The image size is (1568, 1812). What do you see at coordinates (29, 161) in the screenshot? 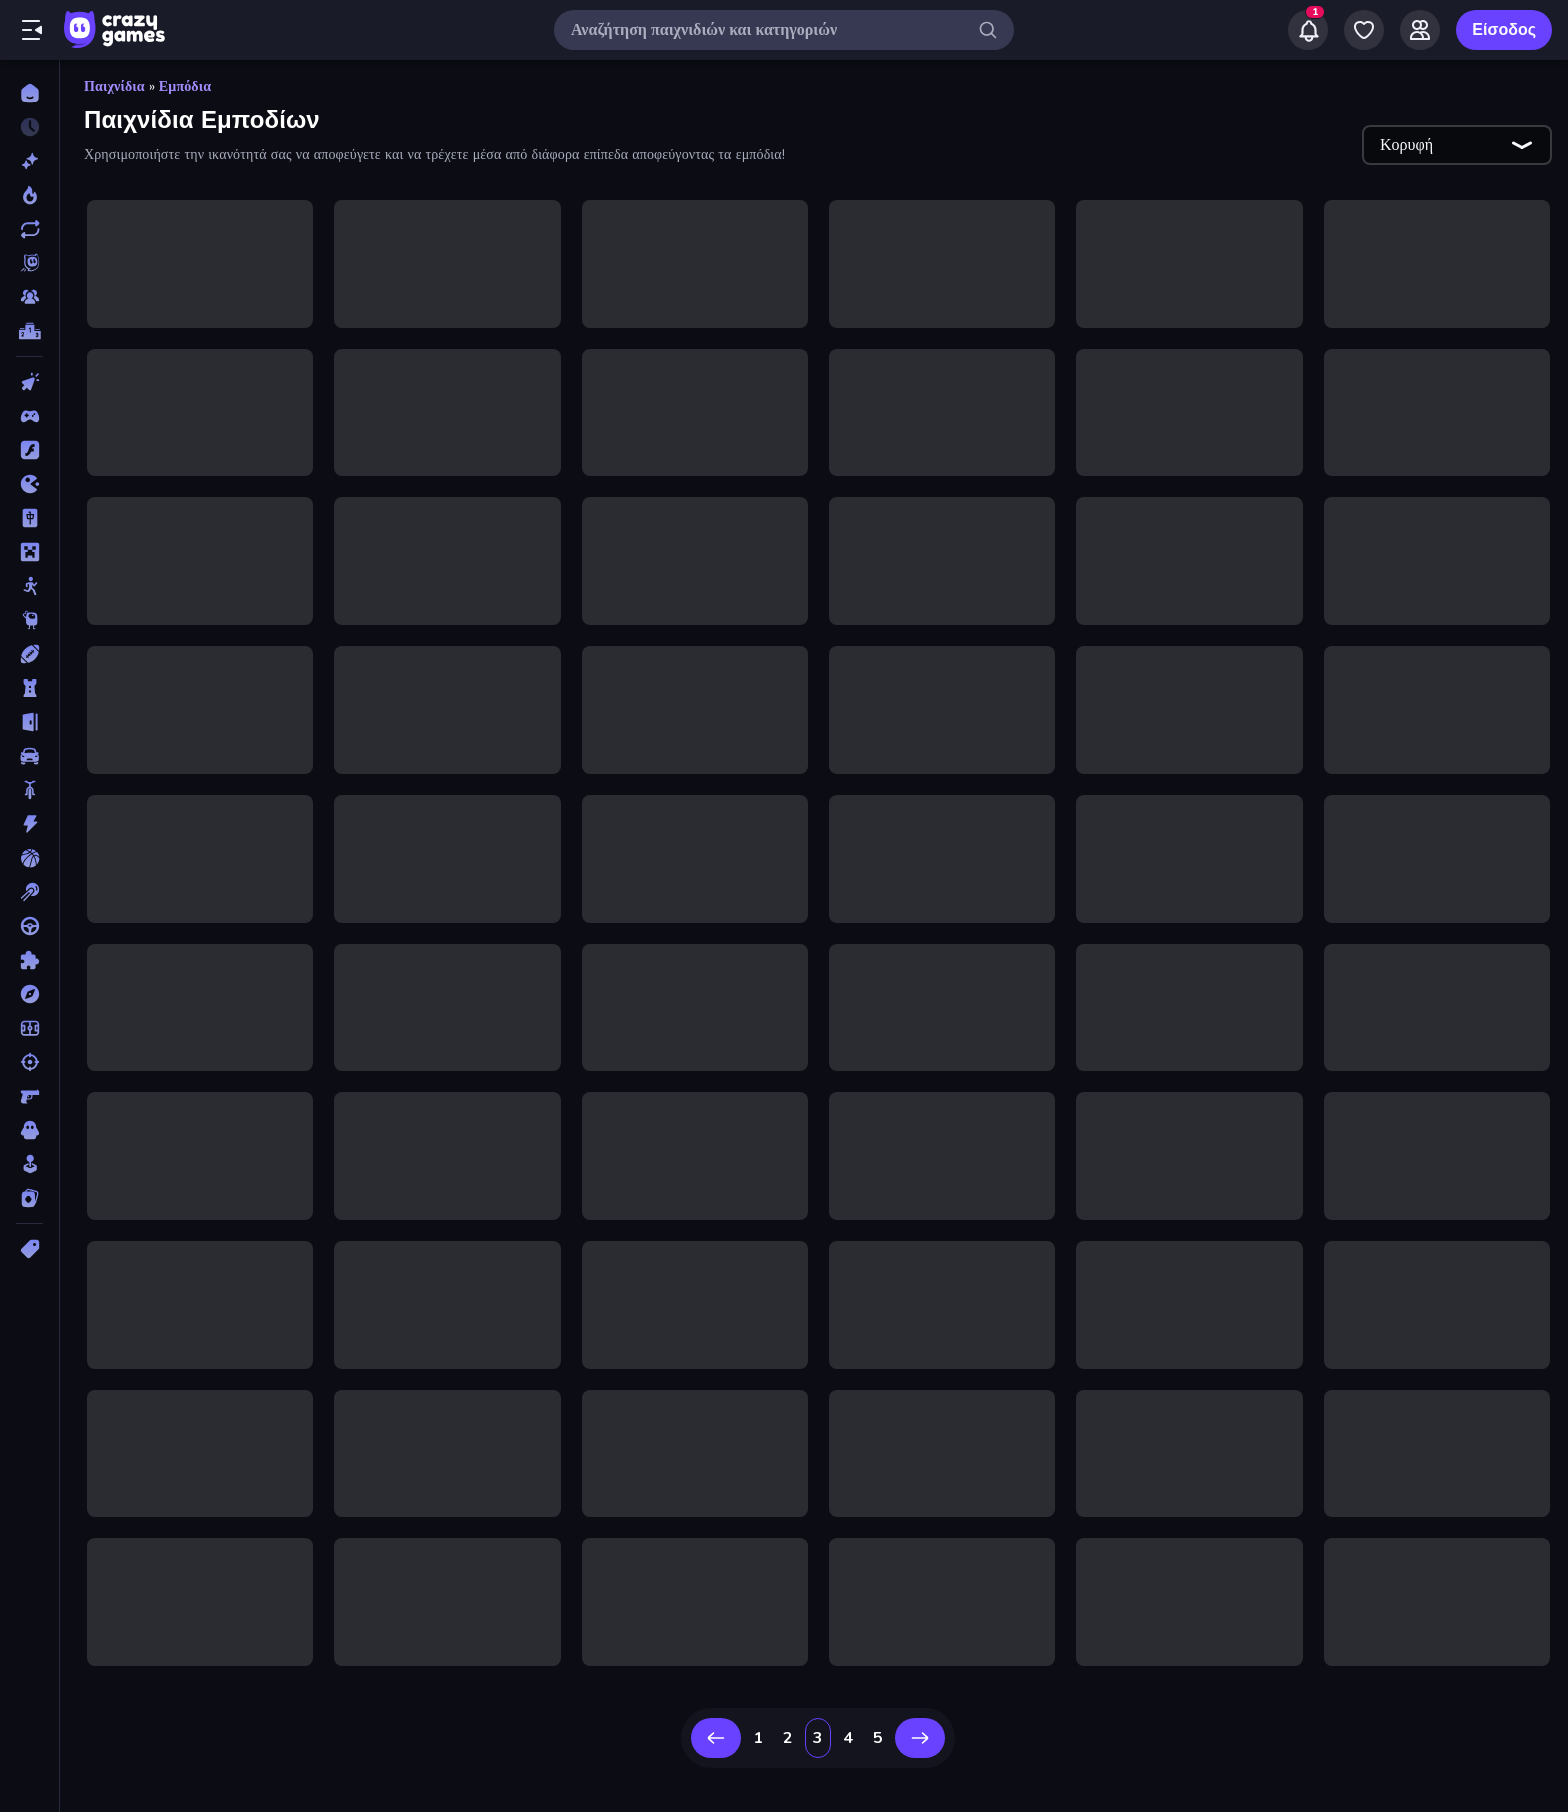
I see `[Νέα]` at bounding box center [29, 161].